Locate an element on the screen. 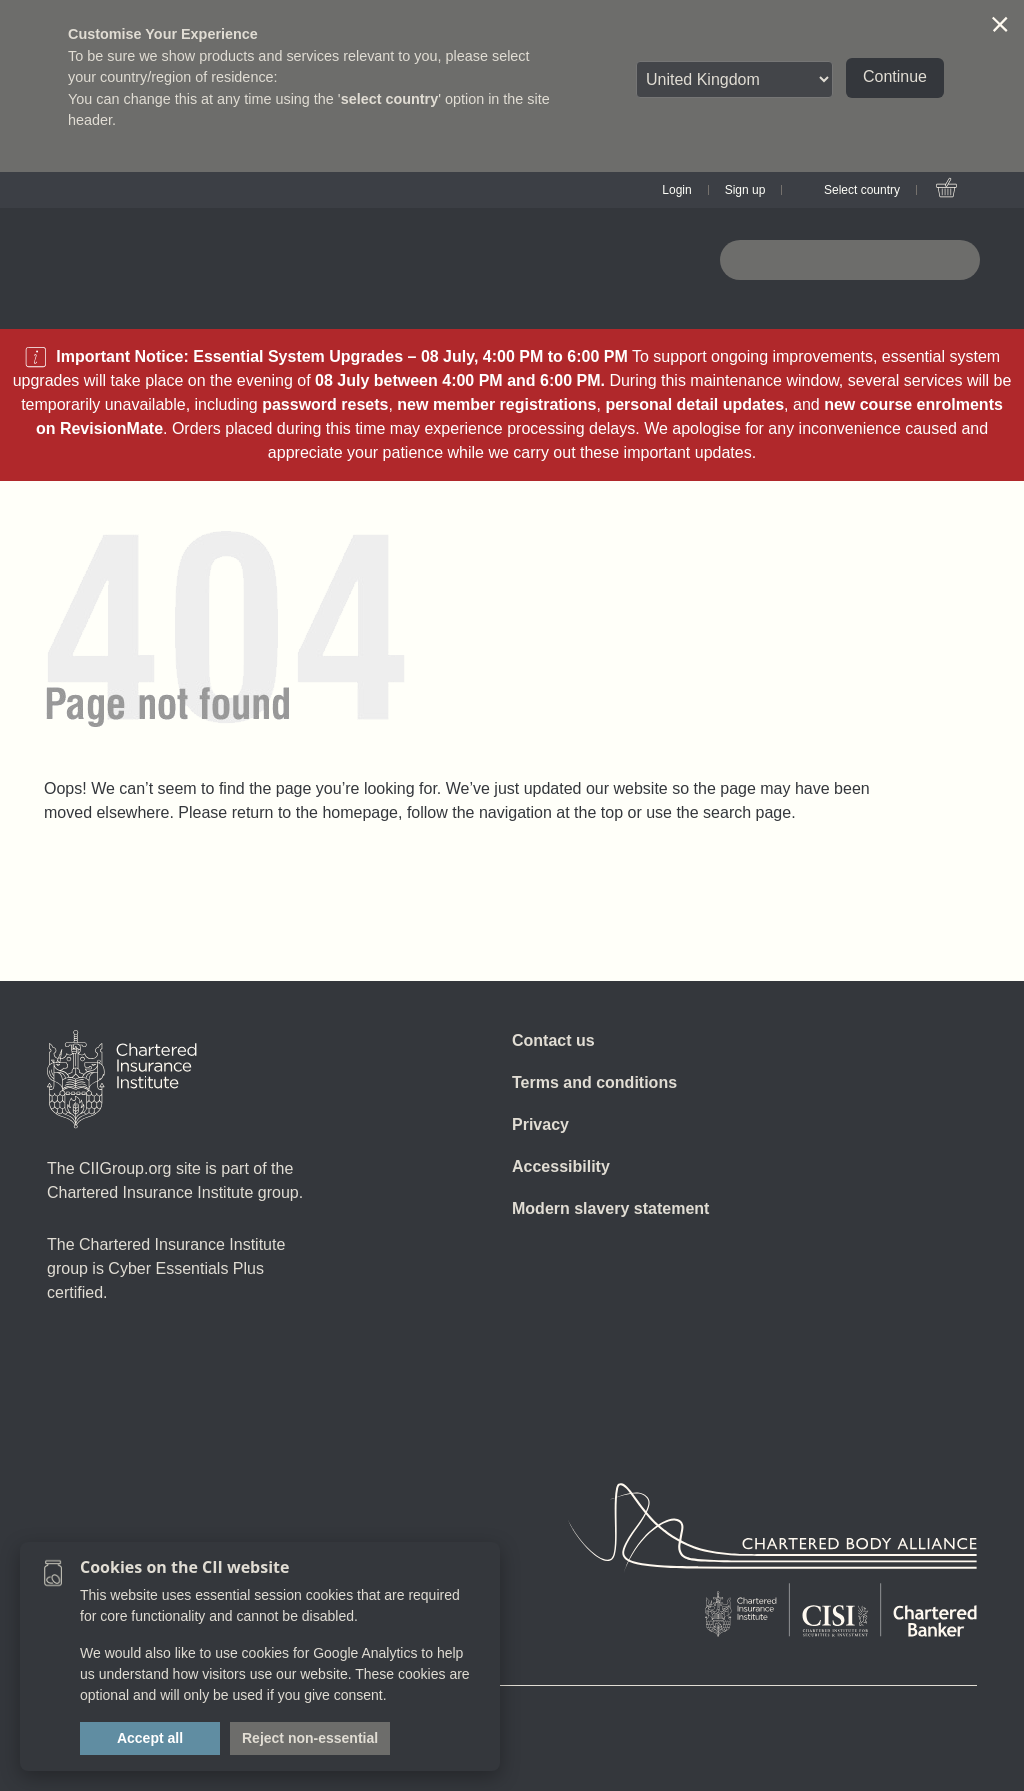  Login is located at coordinates (676, 190).